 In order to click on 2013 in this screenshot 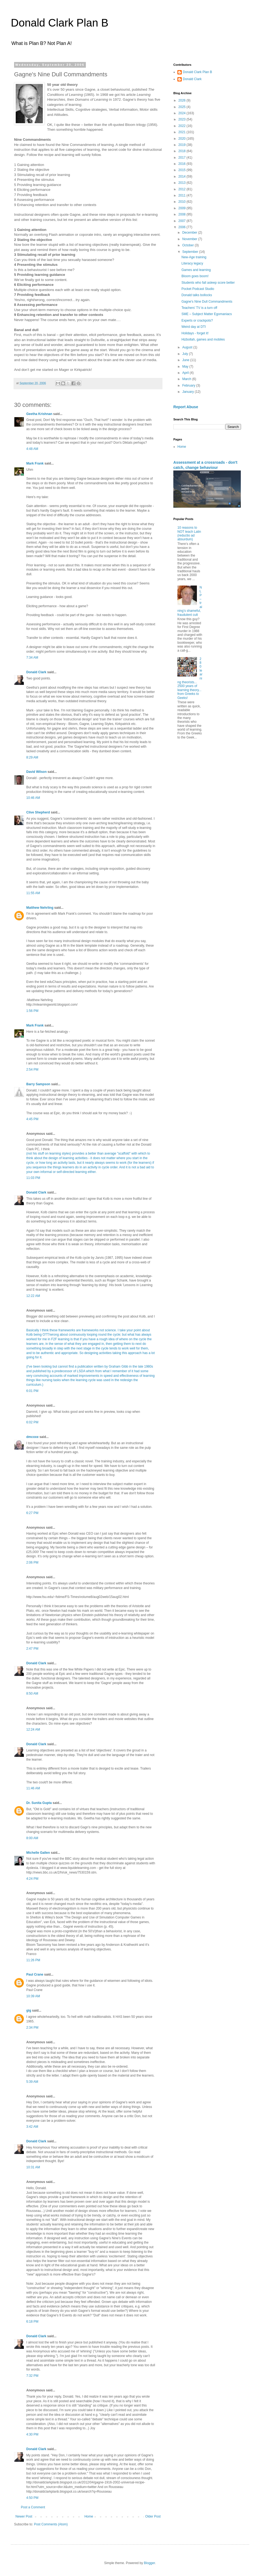, I will do `click(182, 183)`.